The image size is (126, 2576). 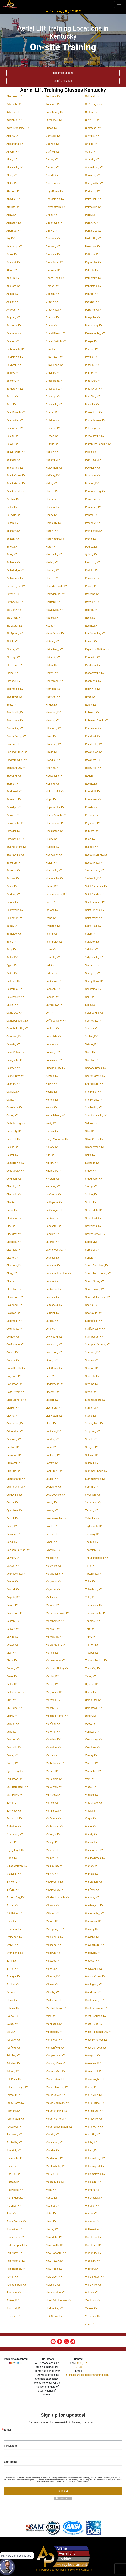 I want to click on Glendale, KY, so click(x=53, y=254).